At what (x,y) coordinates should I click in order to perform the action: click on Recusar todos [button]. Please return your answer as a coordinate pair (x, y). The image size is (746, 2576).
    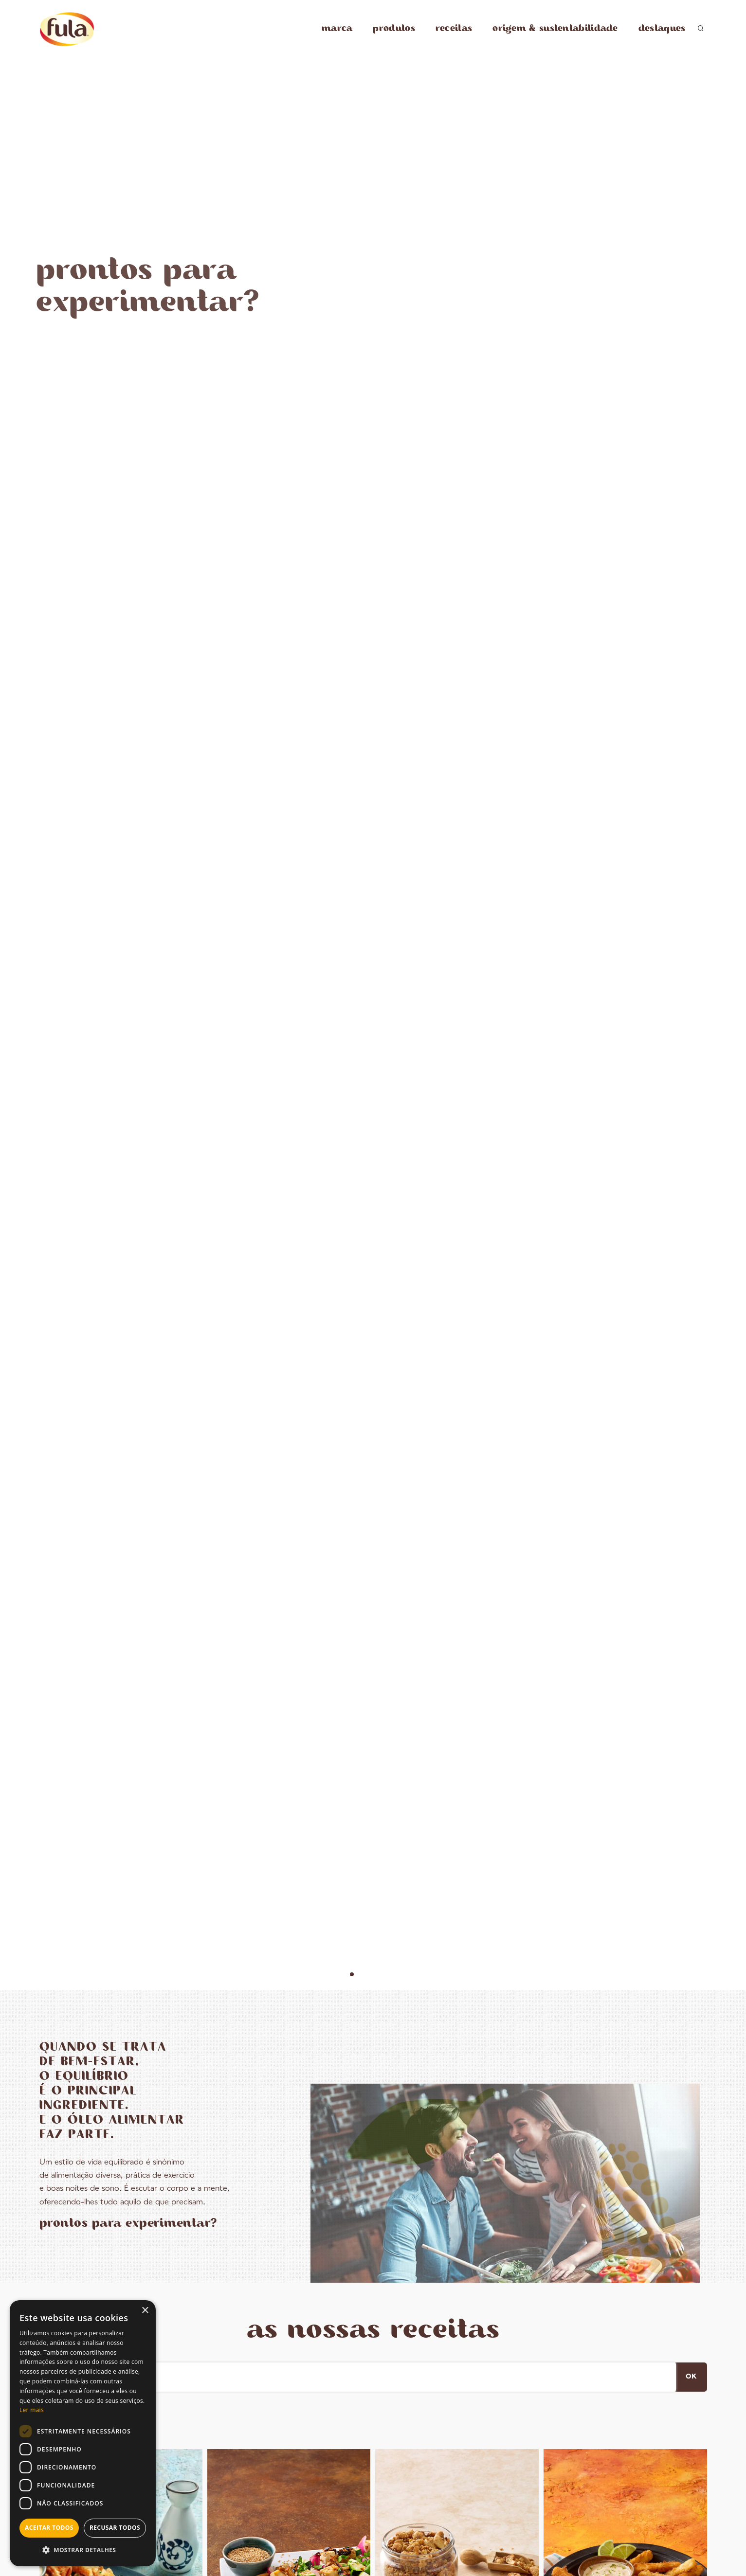
    Looking at the image, I should click on (115, 2527).